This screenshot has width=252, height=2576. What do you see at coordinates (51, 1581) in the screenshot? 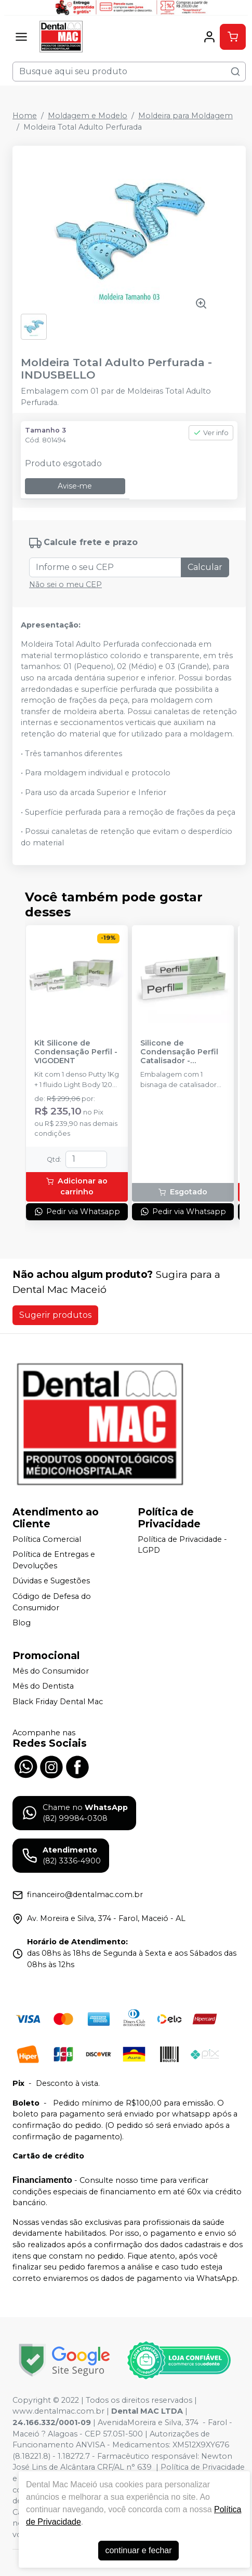
I see `Dúvidas e Sugestões` at bounding box center [51, 1581].